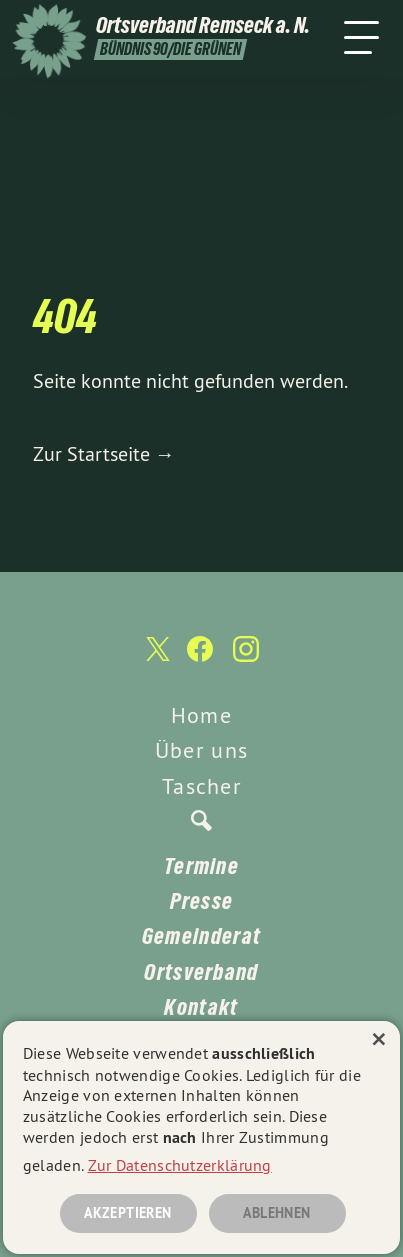 The width and height of the screenshot is (403, 1257). I want to click on Zur Datenschutzerklärung, so click(180, 1165).